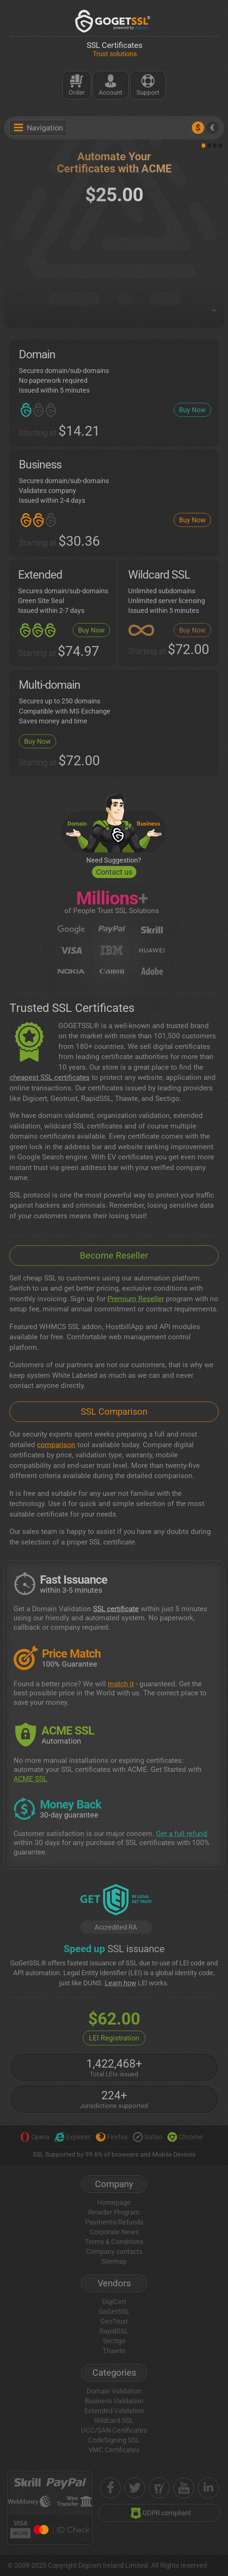 The image size is (228, 2576). What do you see at coordinates (114, 2440) in the screenshot?
I see `CodeSigning SSL` at bounding box center [114, 2440].